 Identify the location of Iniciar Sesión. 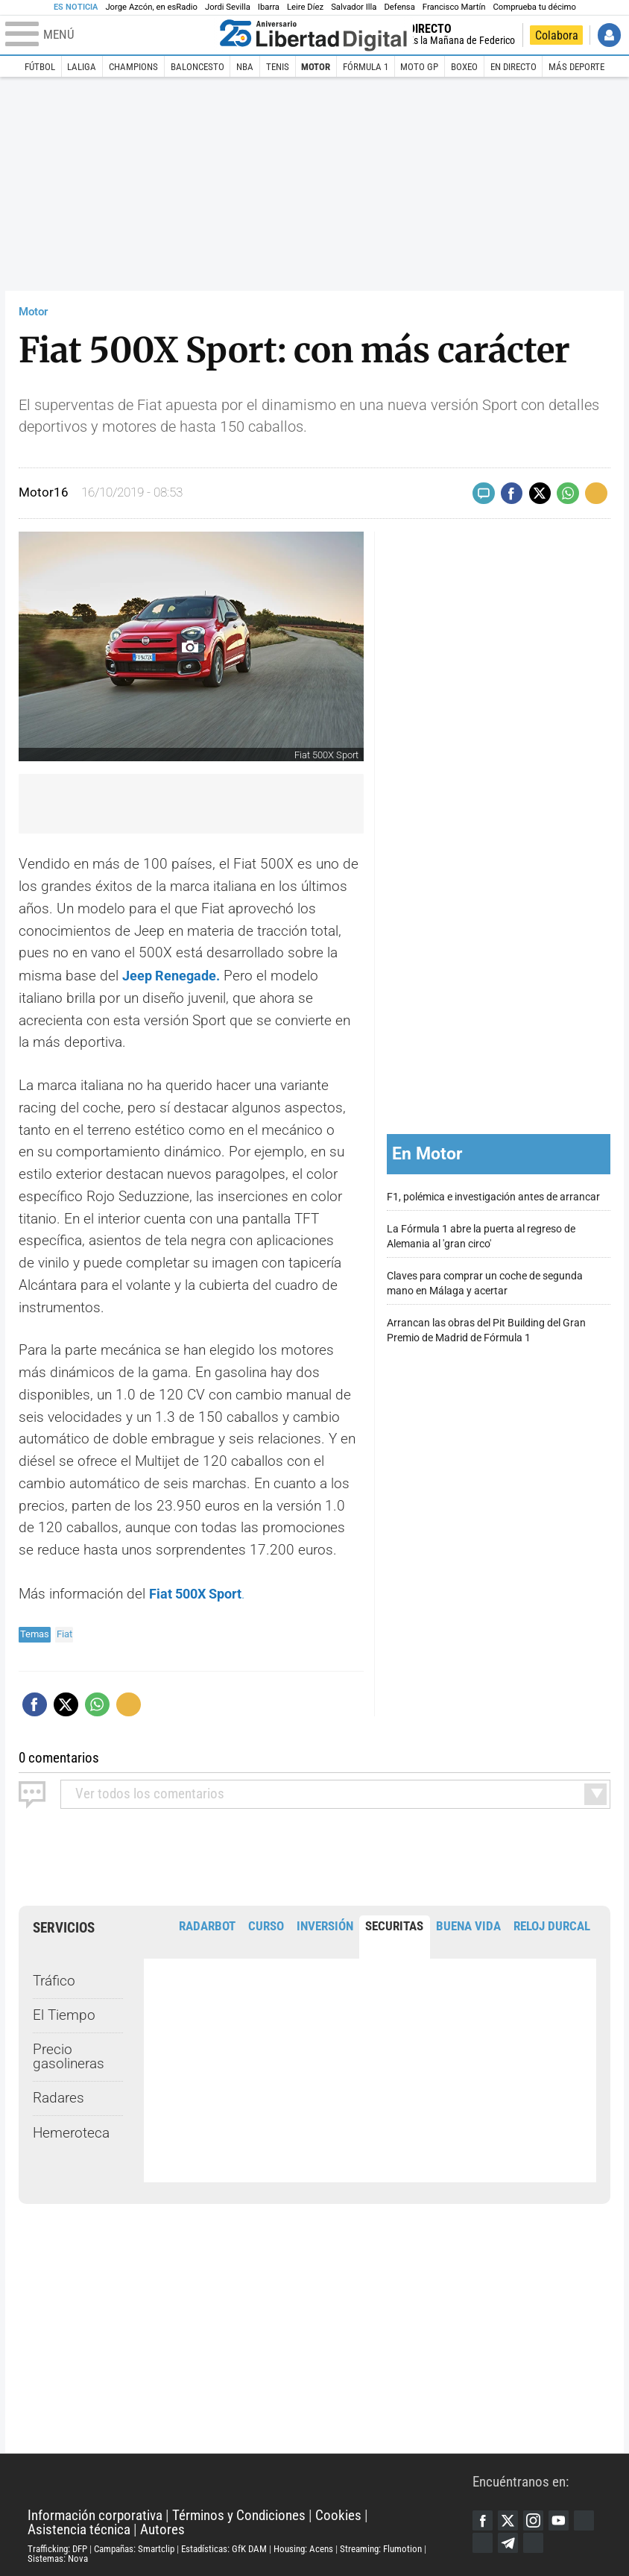
(610, 35).